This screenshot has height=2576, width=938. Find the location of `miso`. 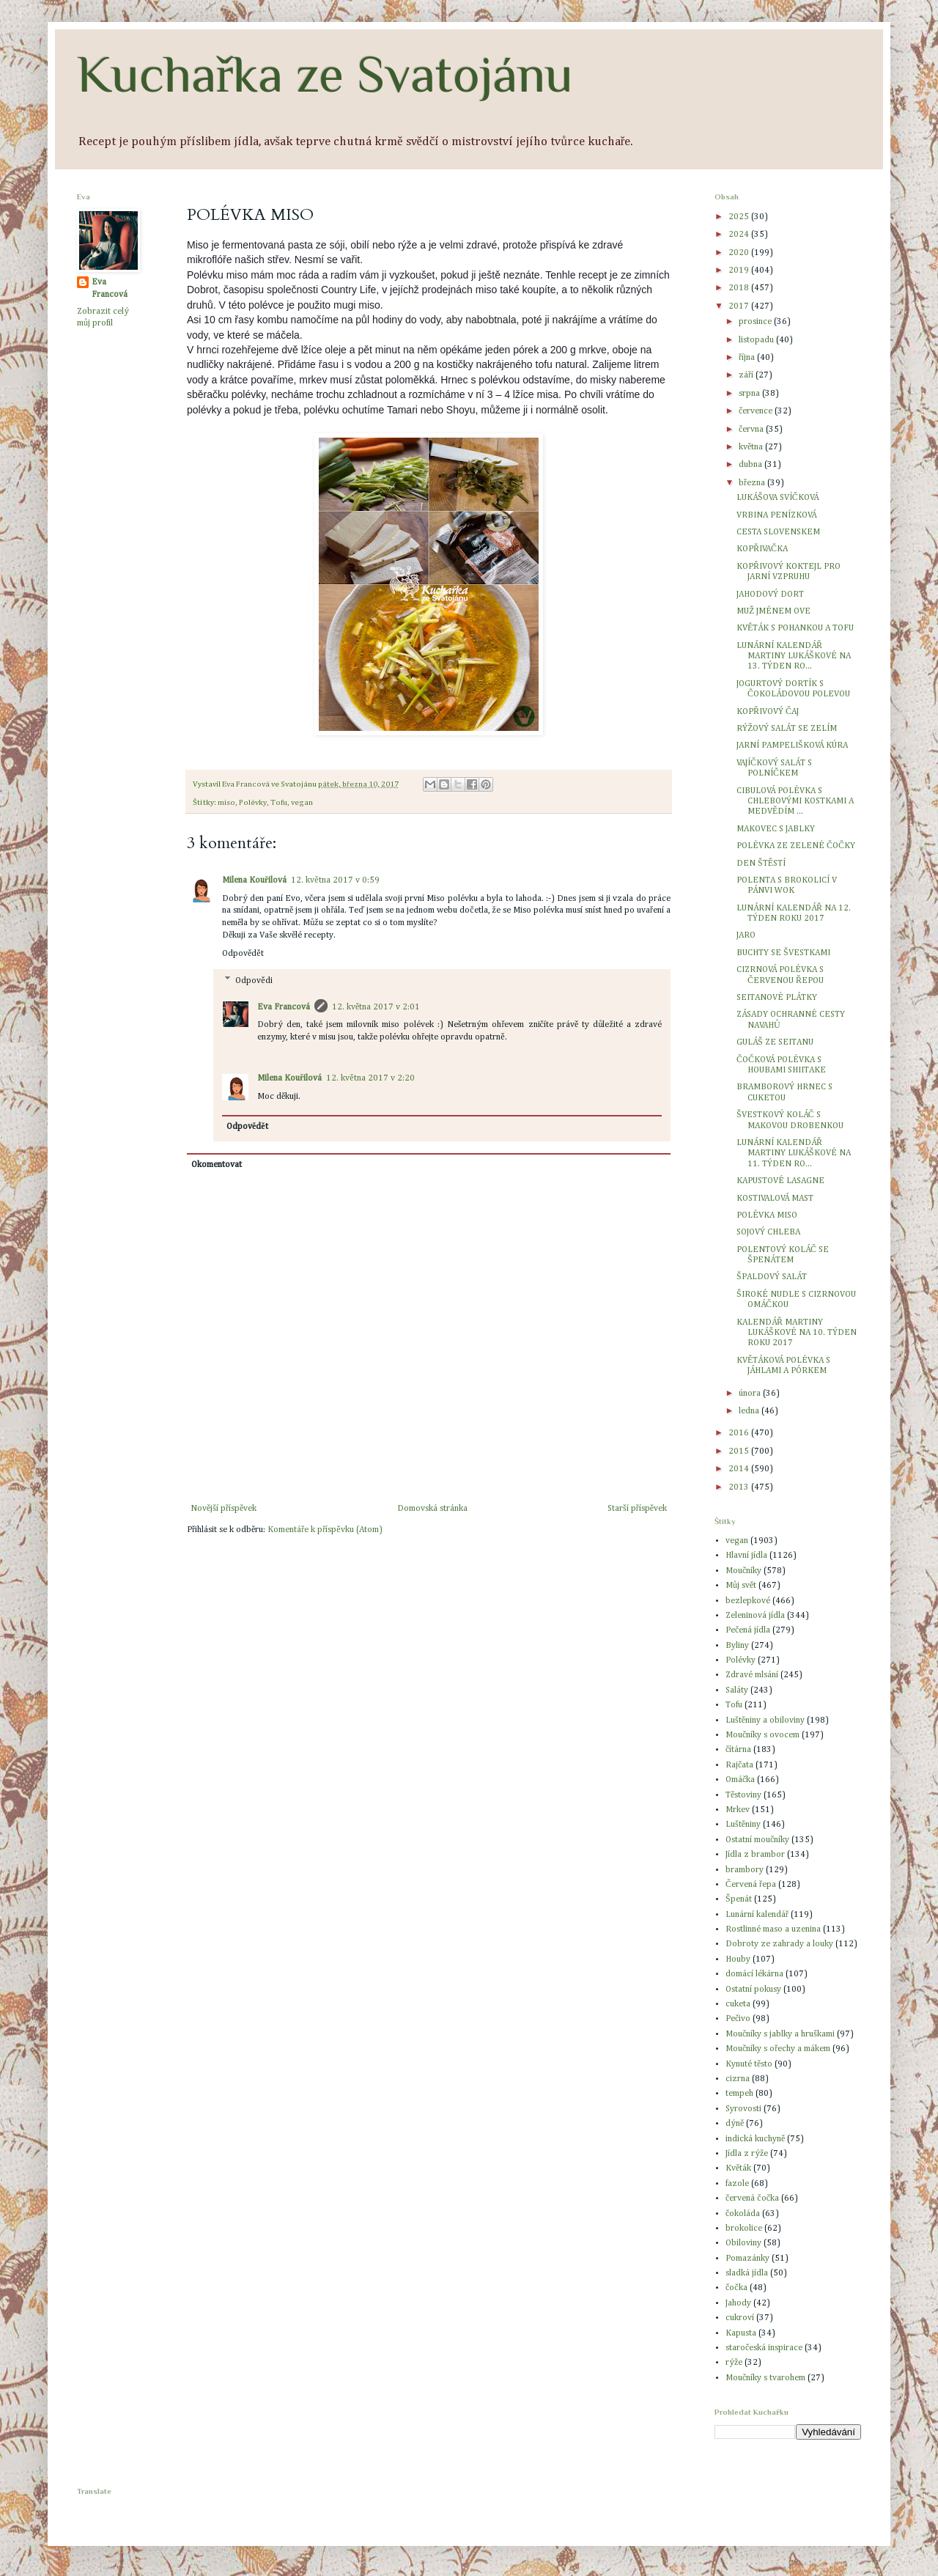

miso is located at coordinates (226, 802).